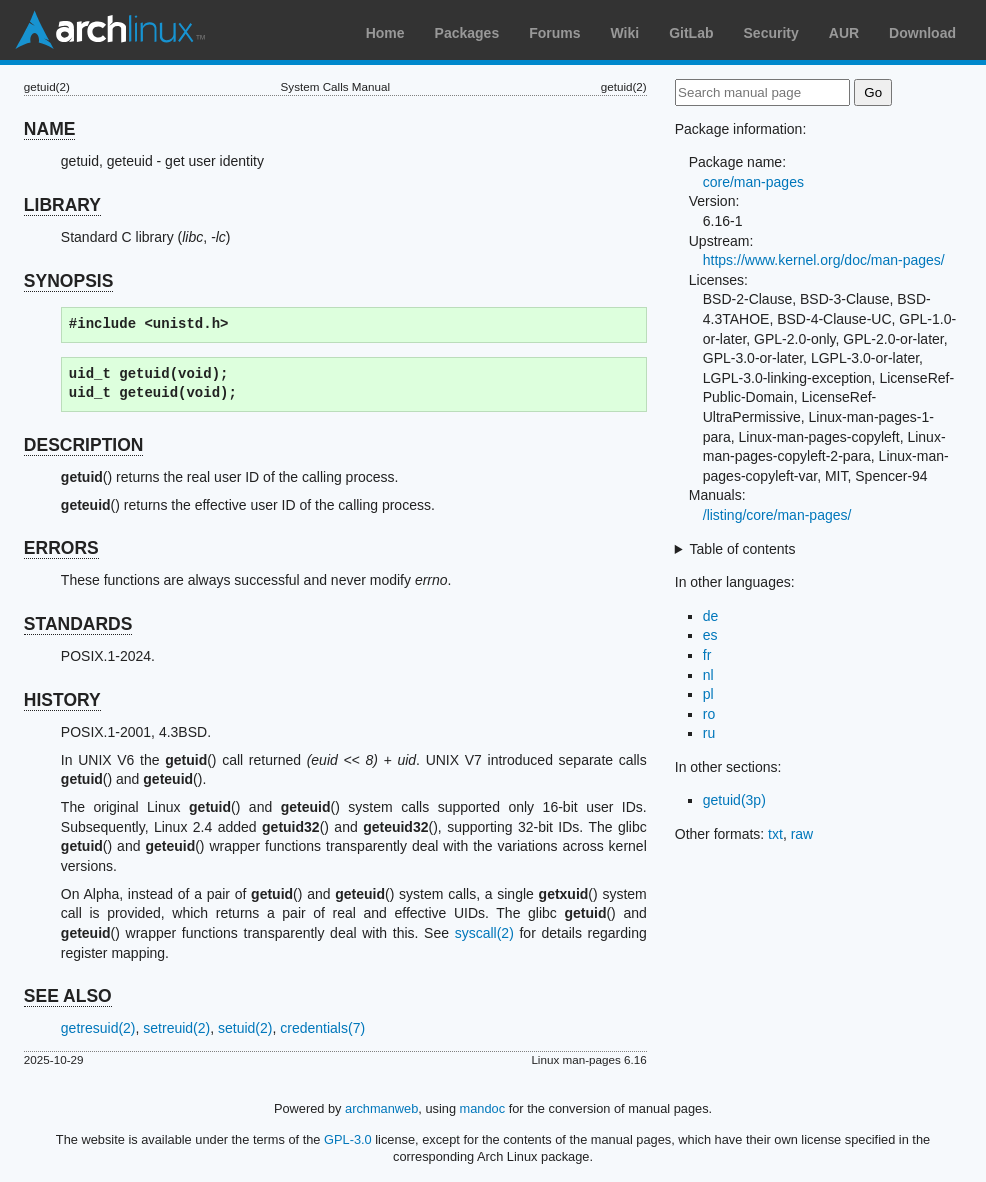  I want to click on https://www.kernel.org/doc/man-pages/, so click(824, 260).